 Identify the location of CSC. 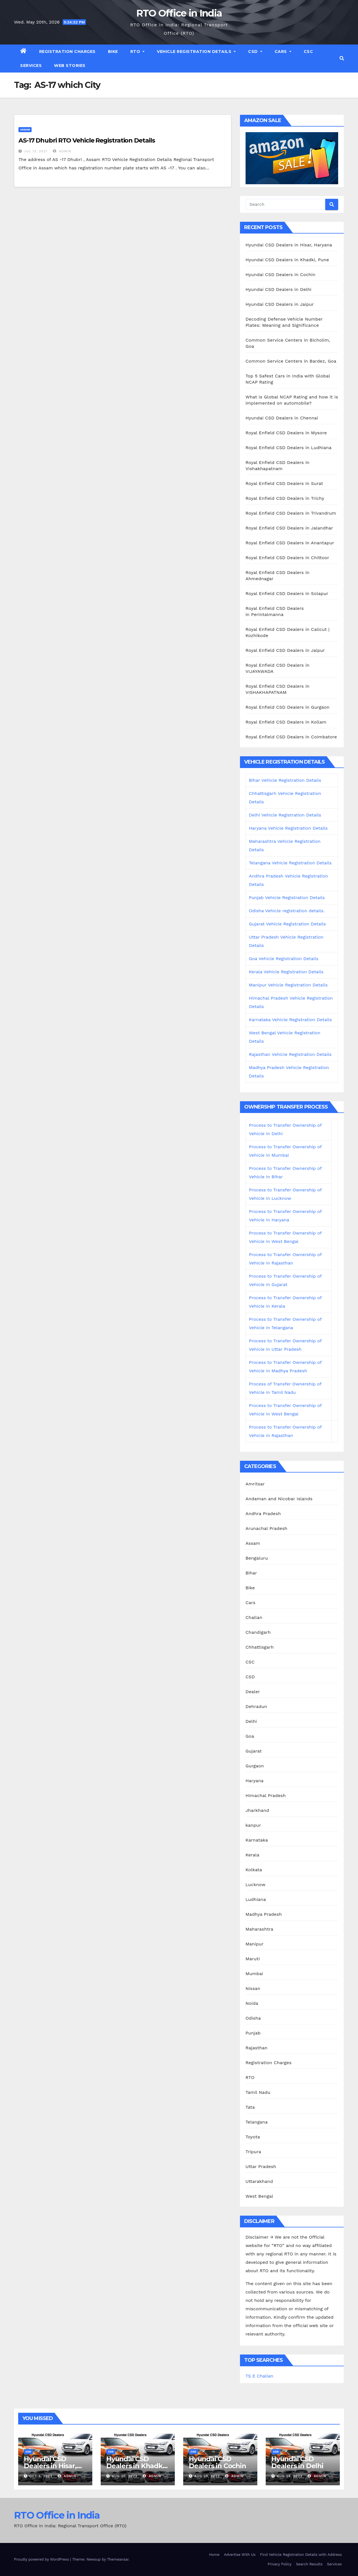
(308, 51).